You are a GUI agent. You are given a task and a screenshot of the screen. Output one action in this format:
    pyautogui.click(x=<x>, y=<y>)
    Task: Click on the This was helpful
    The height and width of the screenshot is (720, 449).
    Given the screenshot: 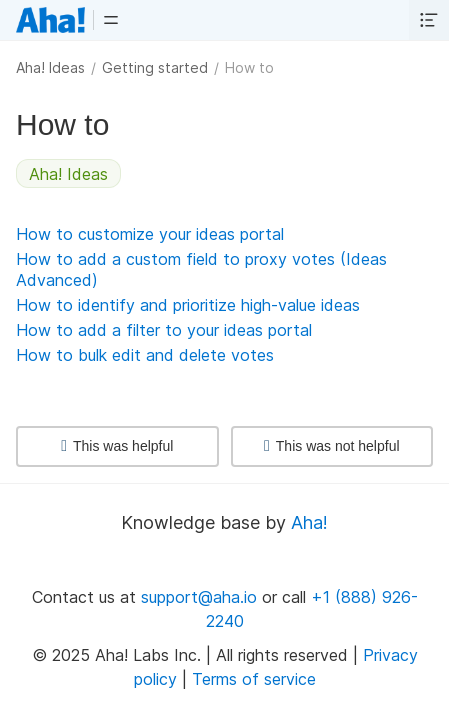 What is the action you would take?
    pyautogui.click(x=117, y=446)
    